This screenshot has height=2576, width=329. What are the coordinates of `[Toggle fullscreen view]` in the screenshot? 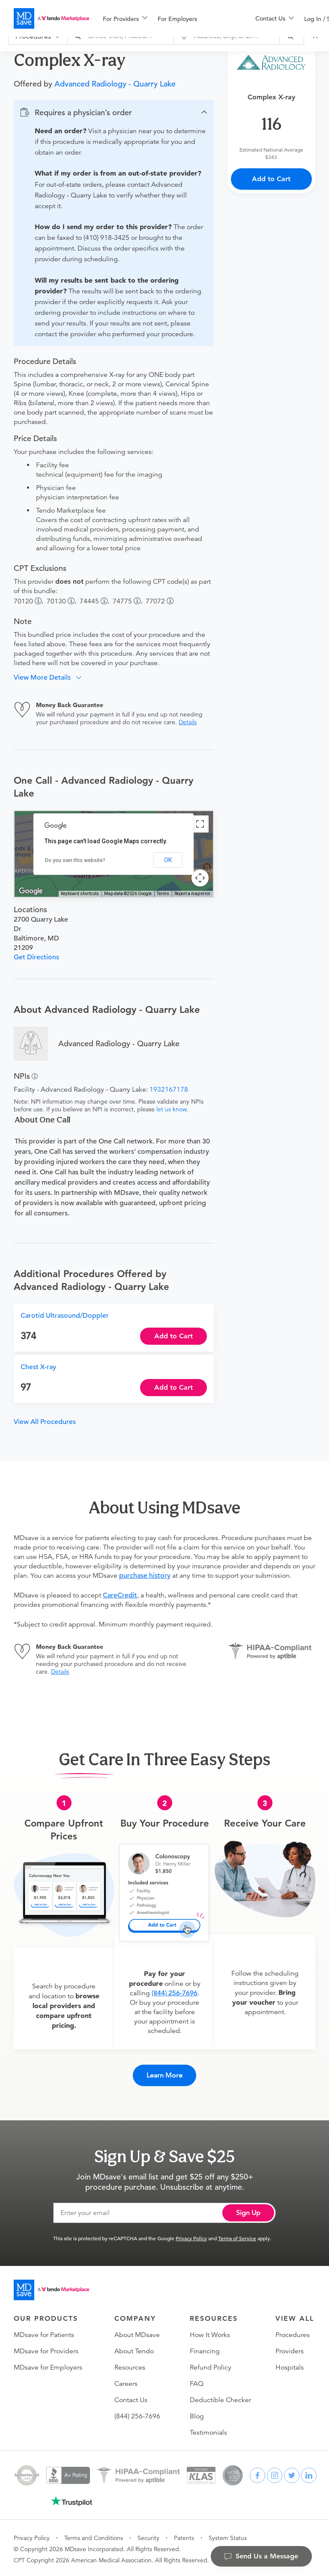 It's located at (200, 824).